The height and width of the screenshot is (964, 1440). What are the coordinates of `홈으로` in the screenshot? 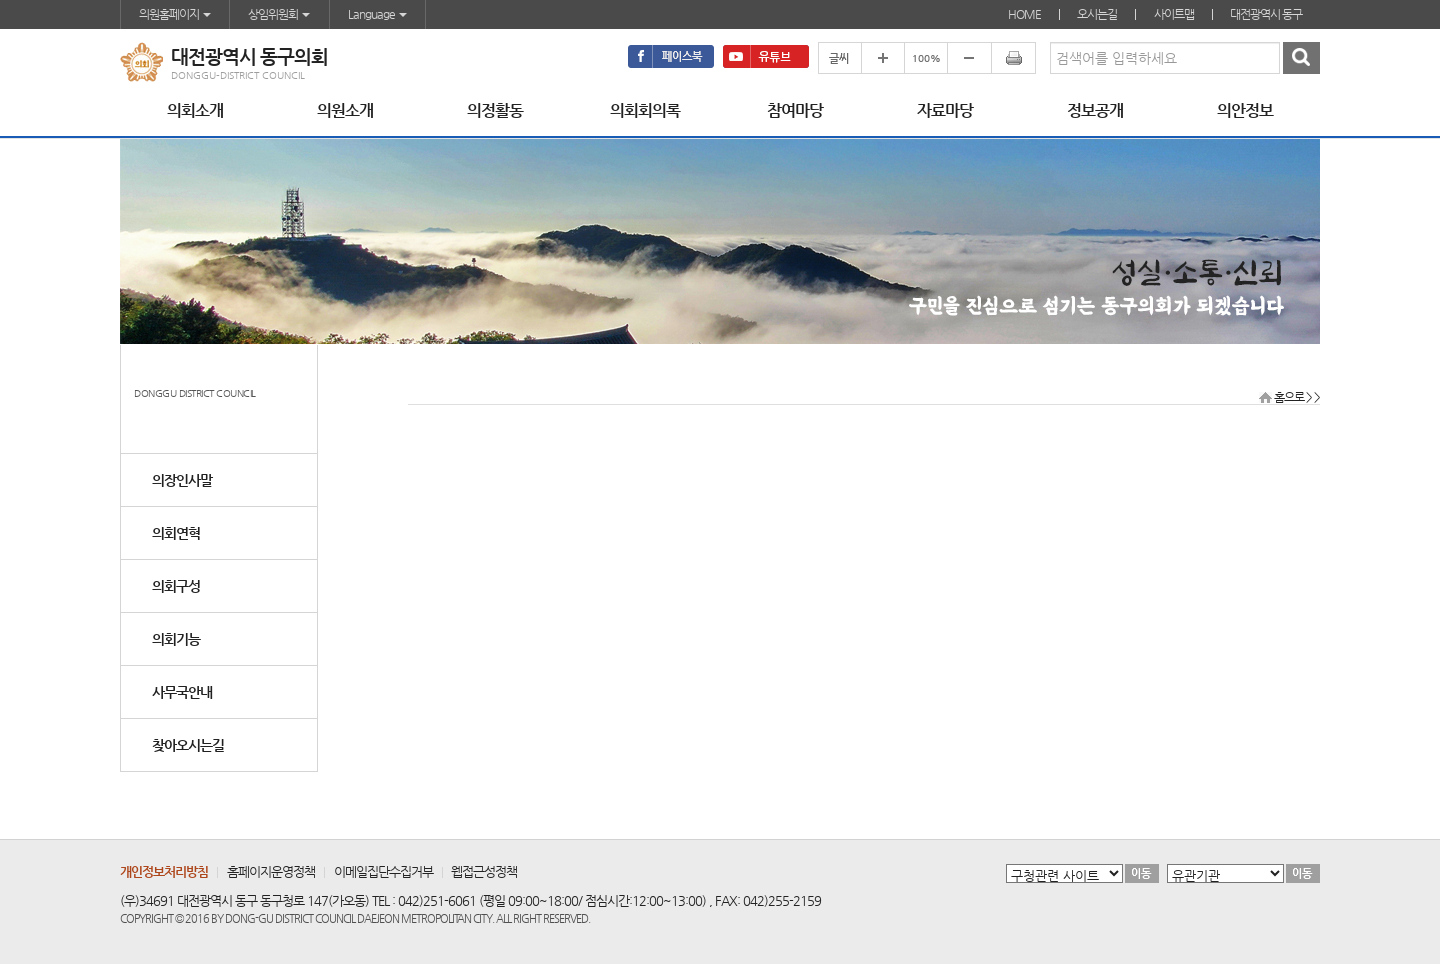 It's located at (1289, 397).